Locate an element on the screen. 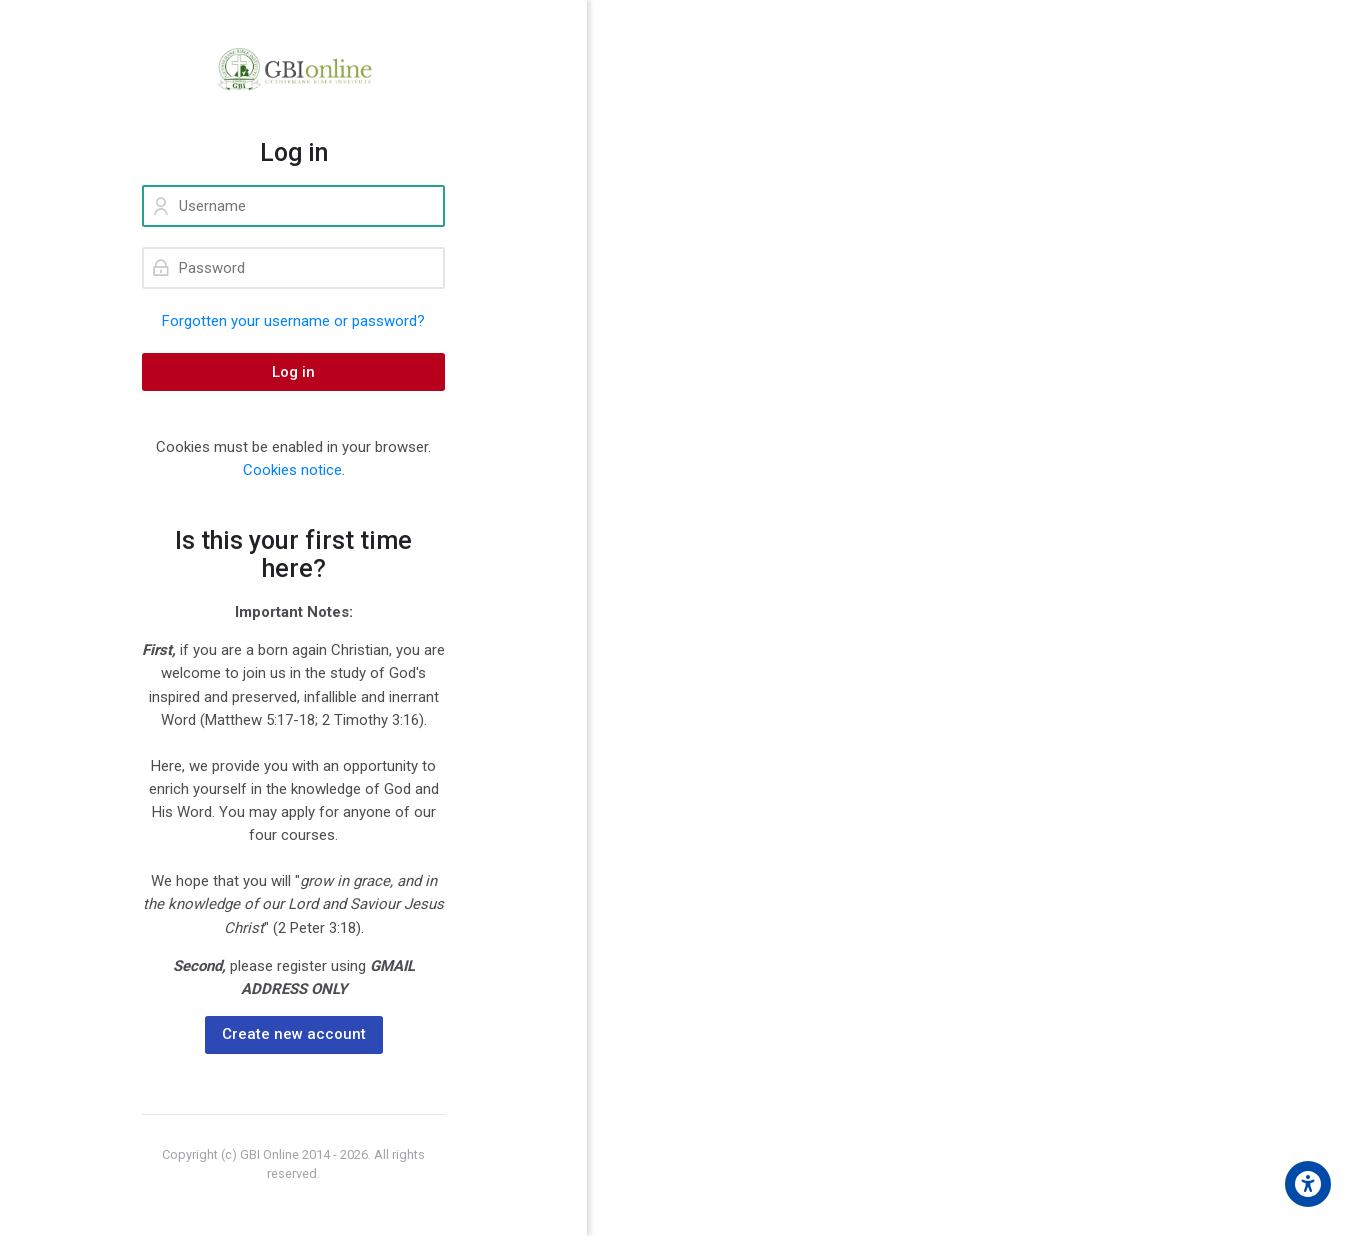 Image resolution: width=1360 pixels, height=1236 pixels. Create new account is located at coordinates (294, 1034).